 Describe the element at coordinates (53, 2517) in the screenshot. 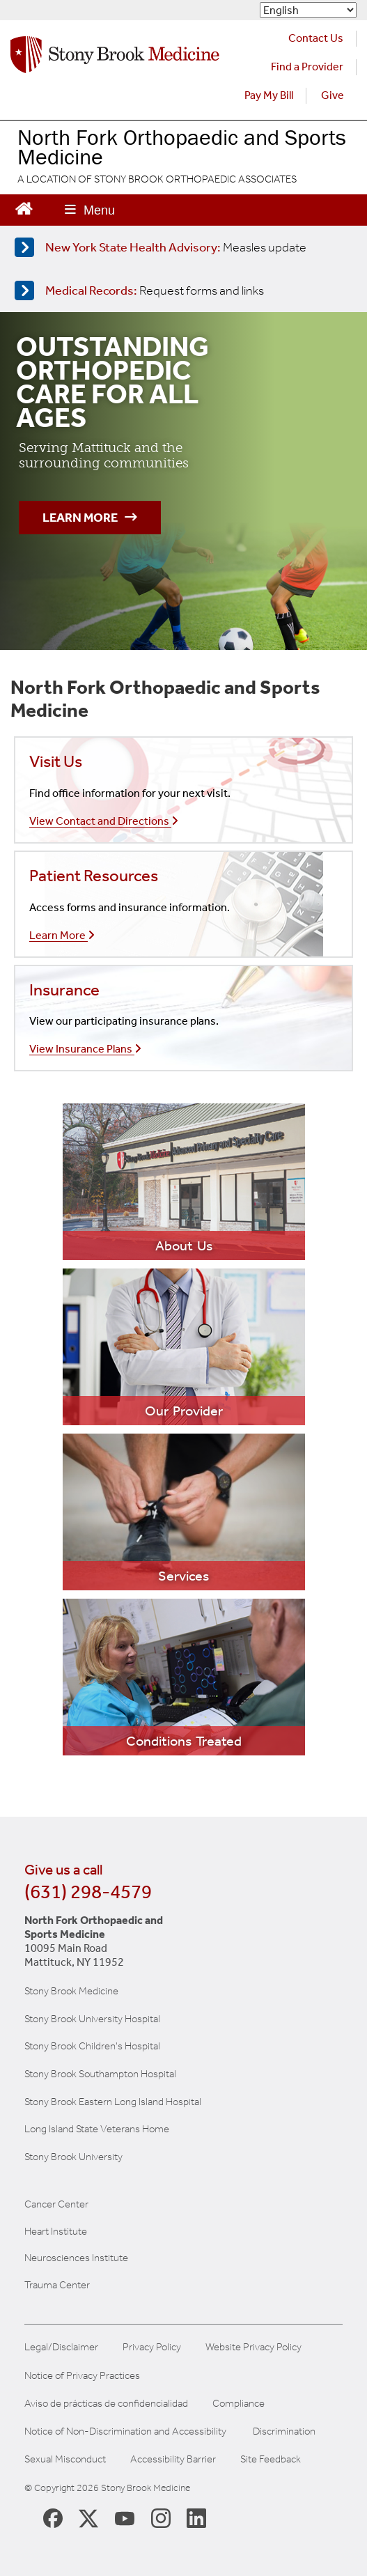

I see `[Stony Brook Medicine Facebook Page (opens in new window)]` at that location.